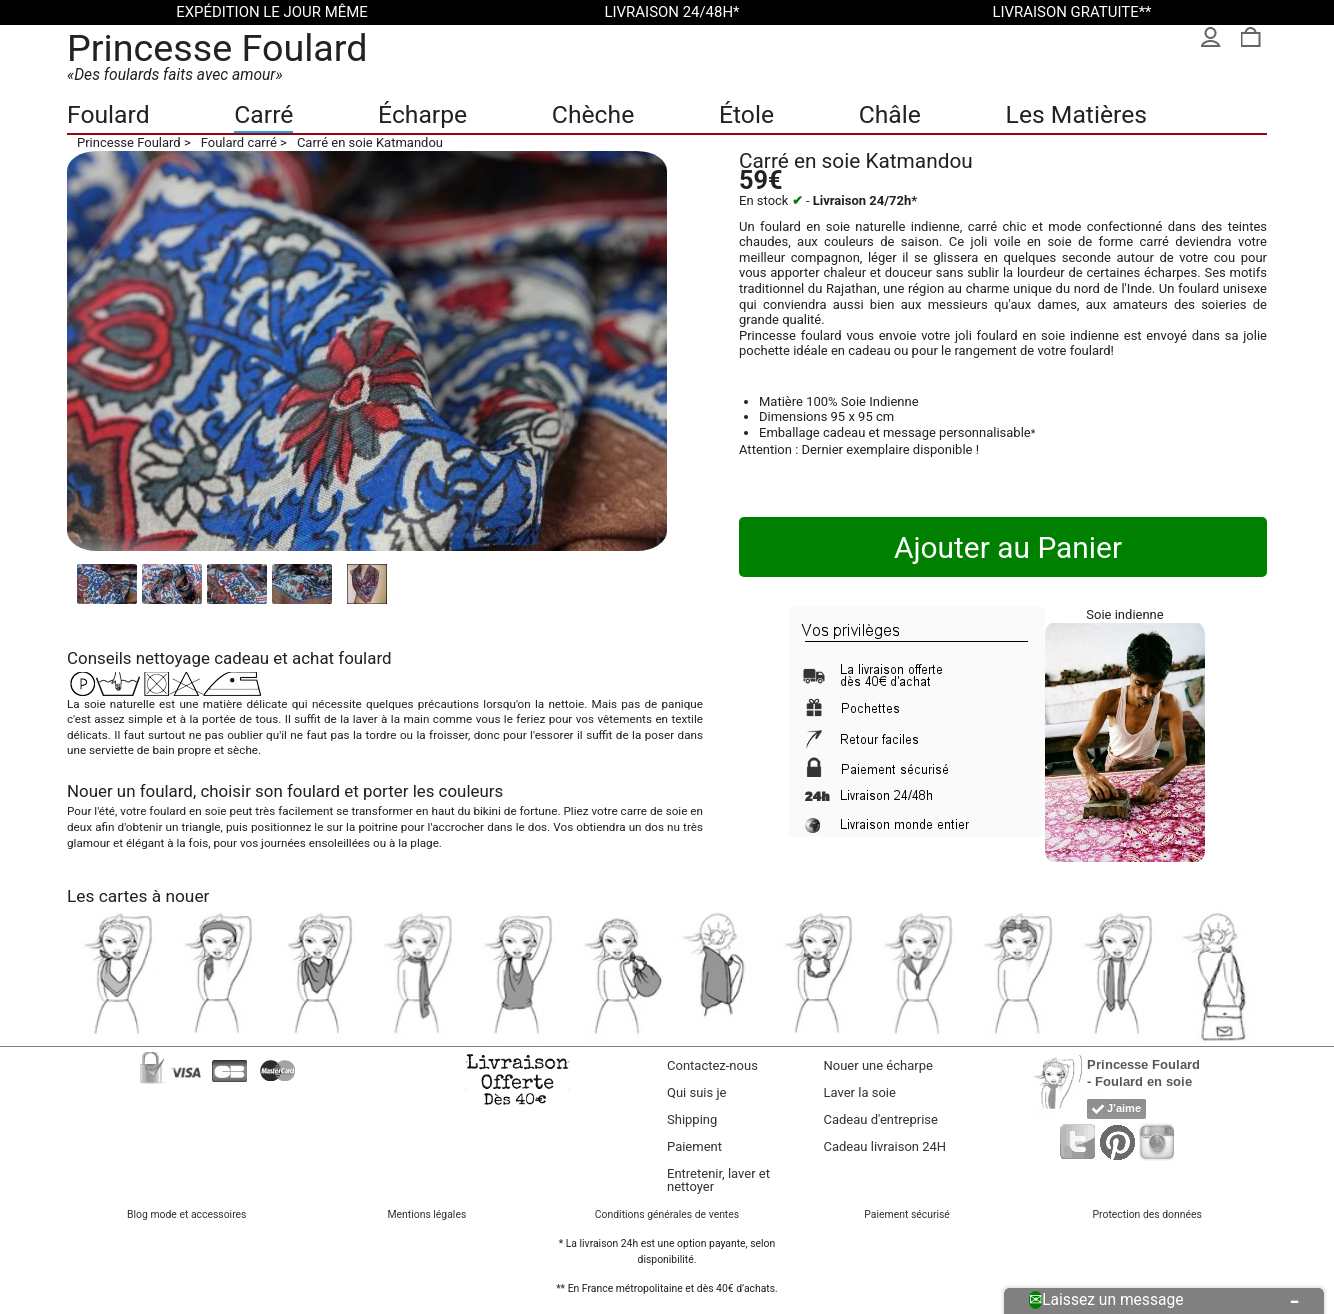  What do you see at coordinates (694, 1146) in the screenshot?
I see `Paiement` at bounding box center [694, 1146].